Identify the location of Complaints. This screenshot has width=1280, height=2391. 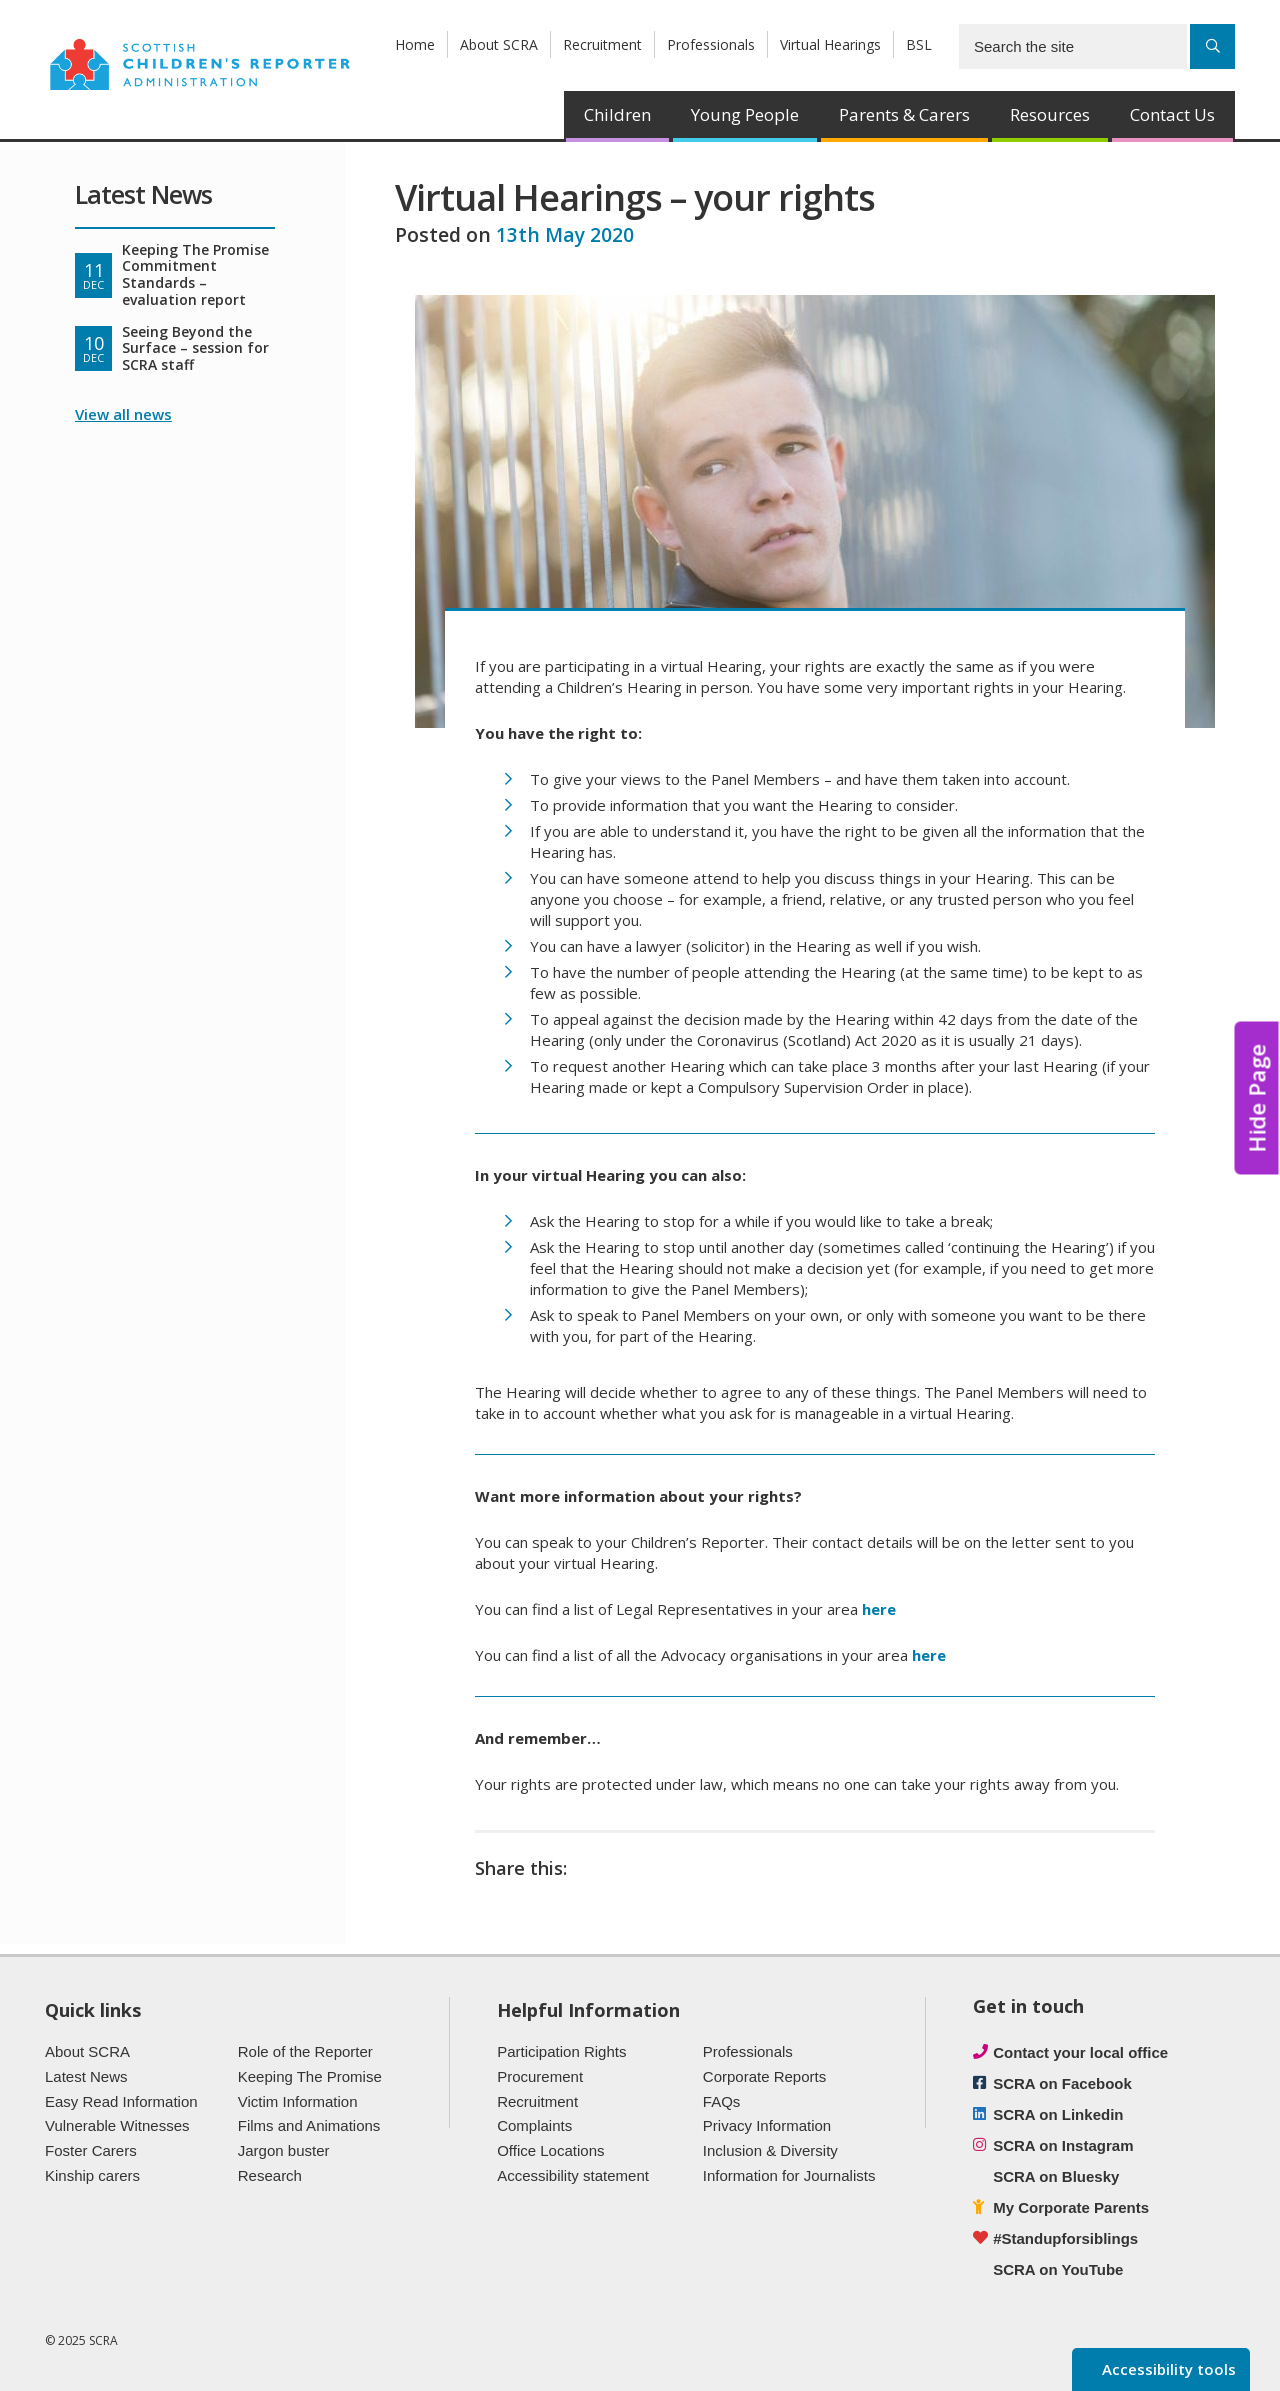
(534, 2125).